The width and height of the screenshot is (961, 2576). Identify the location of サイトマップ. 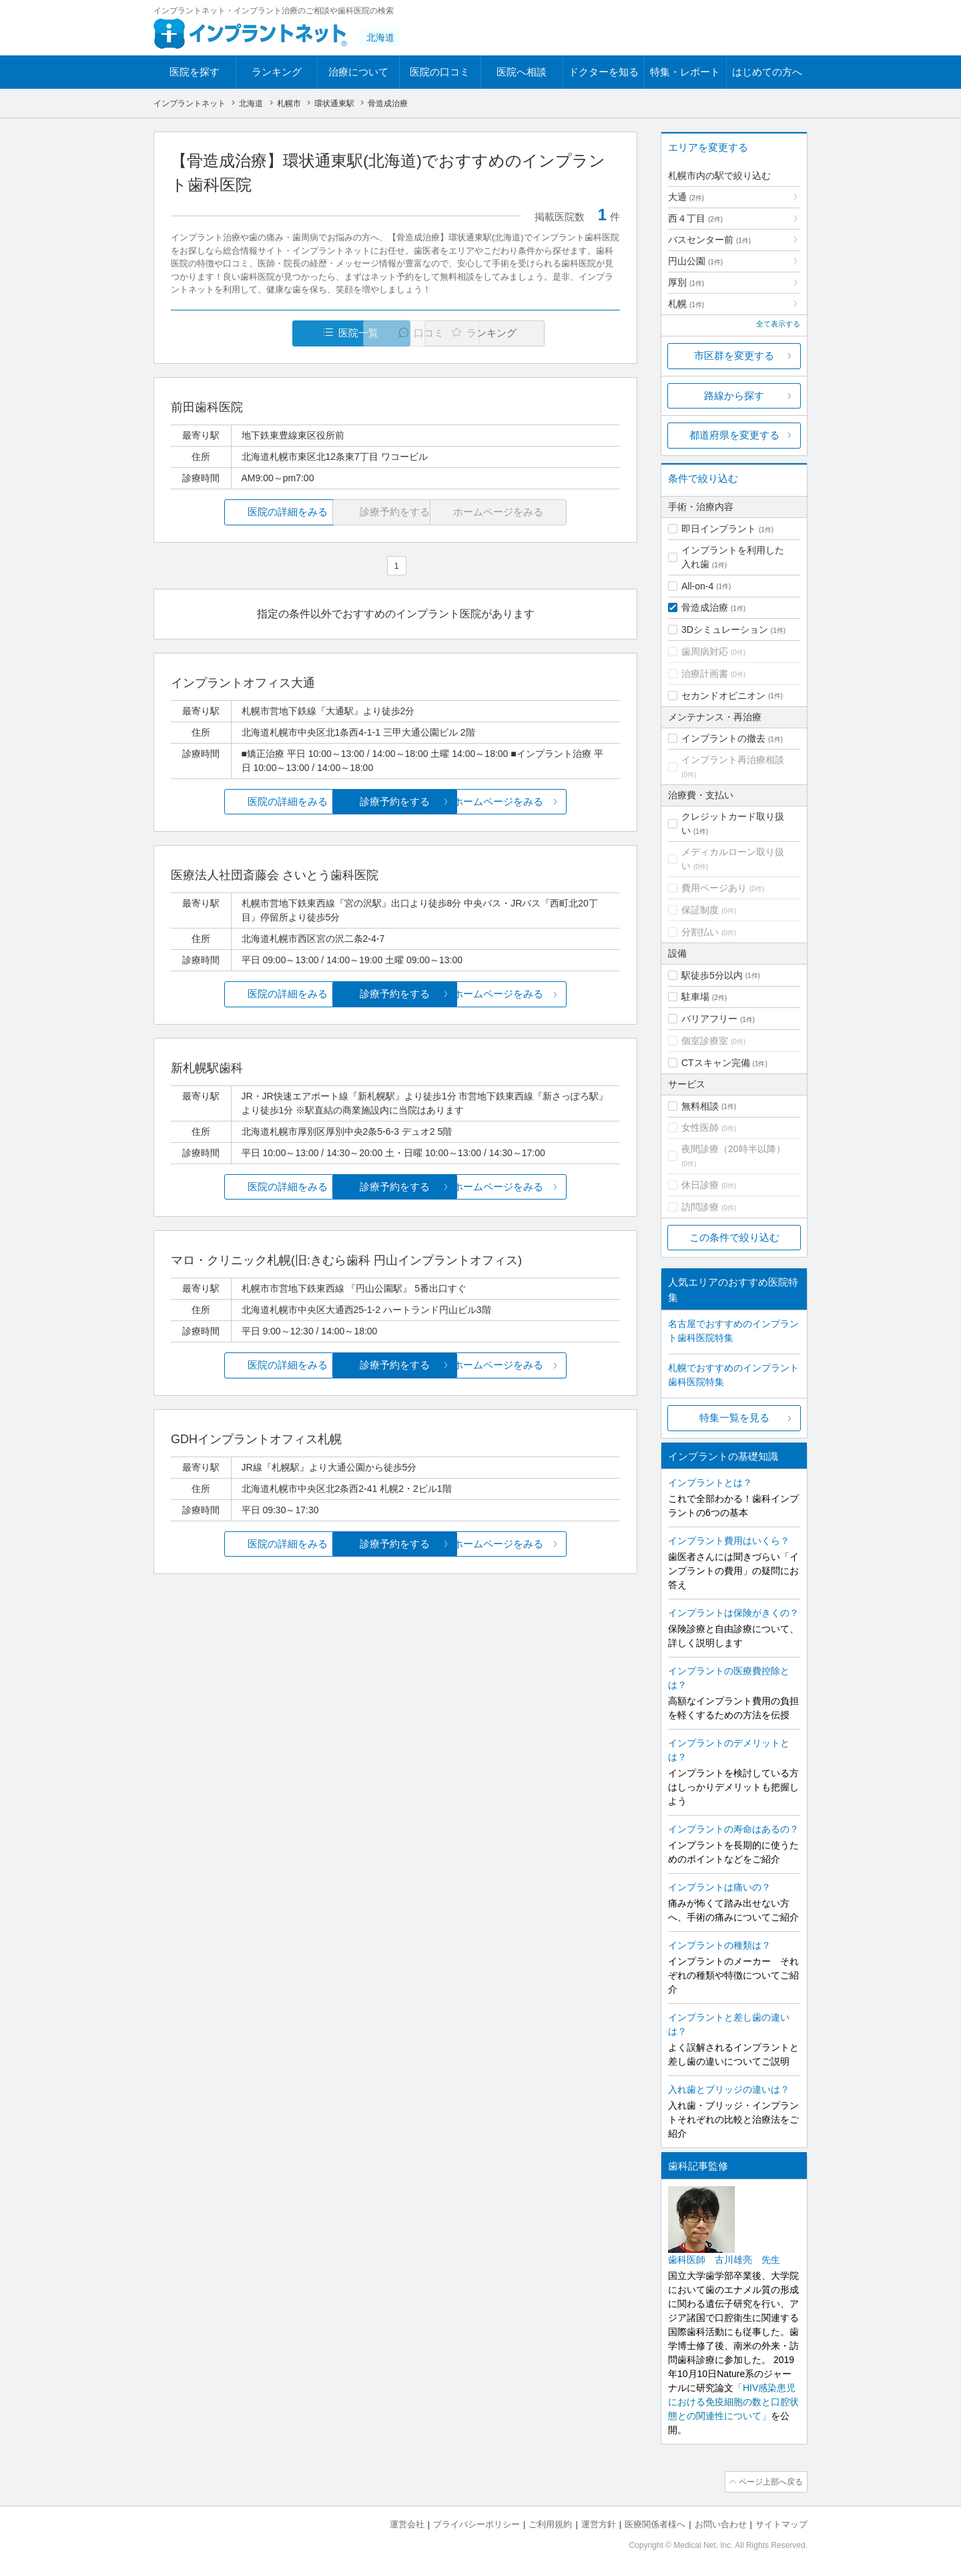
(781, 2523).